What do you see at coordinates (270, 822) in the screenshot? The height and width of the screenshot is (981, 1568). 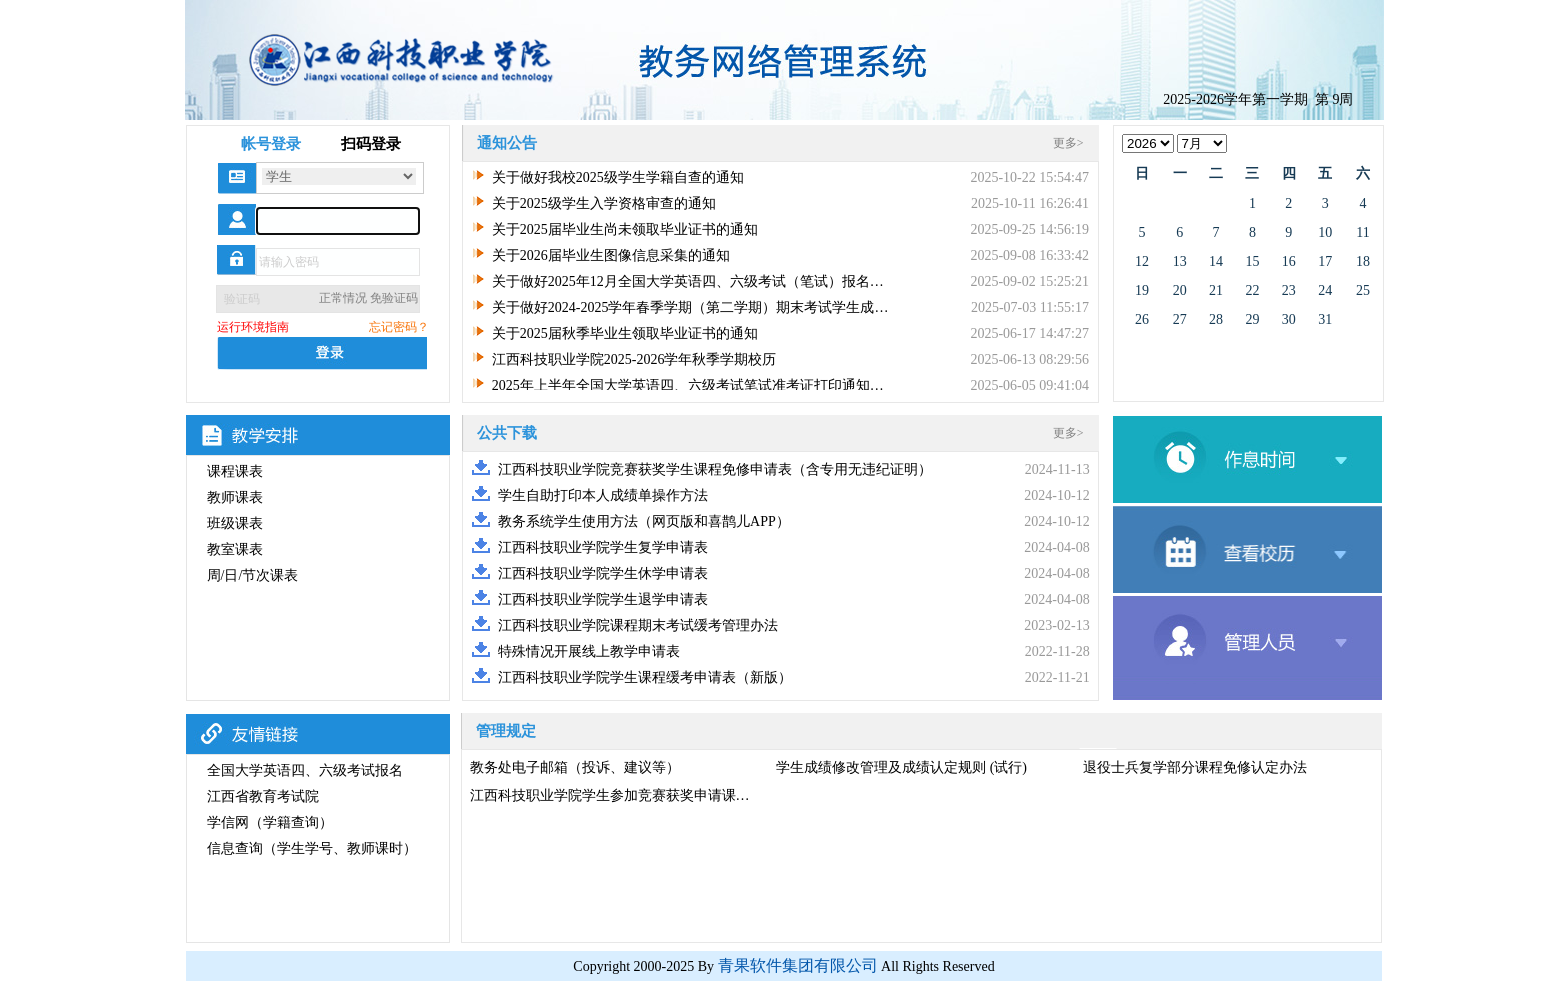 I see `学信网（学籍查询）` at bounding box center [270, 822].